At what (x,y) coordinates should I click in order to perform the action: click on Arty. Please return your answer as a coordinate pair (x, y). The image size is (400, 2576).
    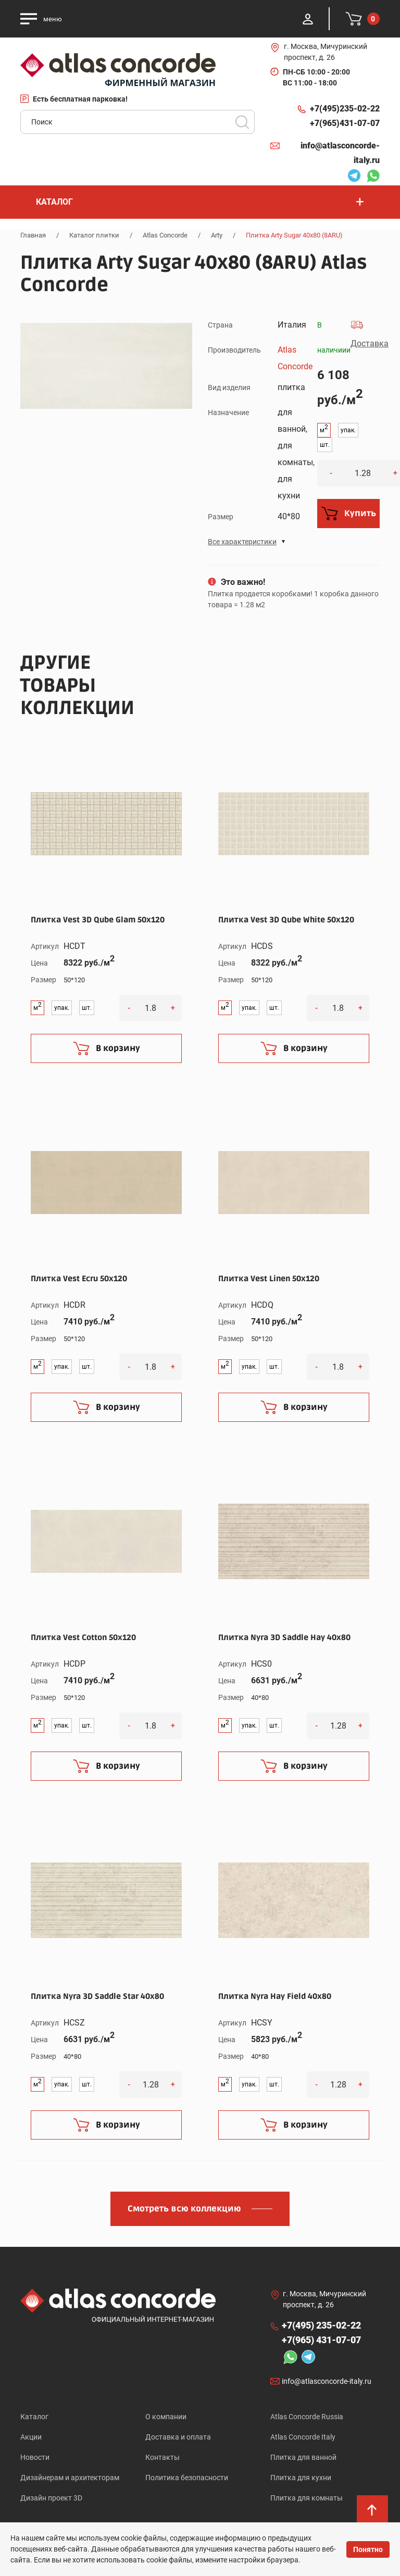
    Looking at the image, I should click on (216, 235).